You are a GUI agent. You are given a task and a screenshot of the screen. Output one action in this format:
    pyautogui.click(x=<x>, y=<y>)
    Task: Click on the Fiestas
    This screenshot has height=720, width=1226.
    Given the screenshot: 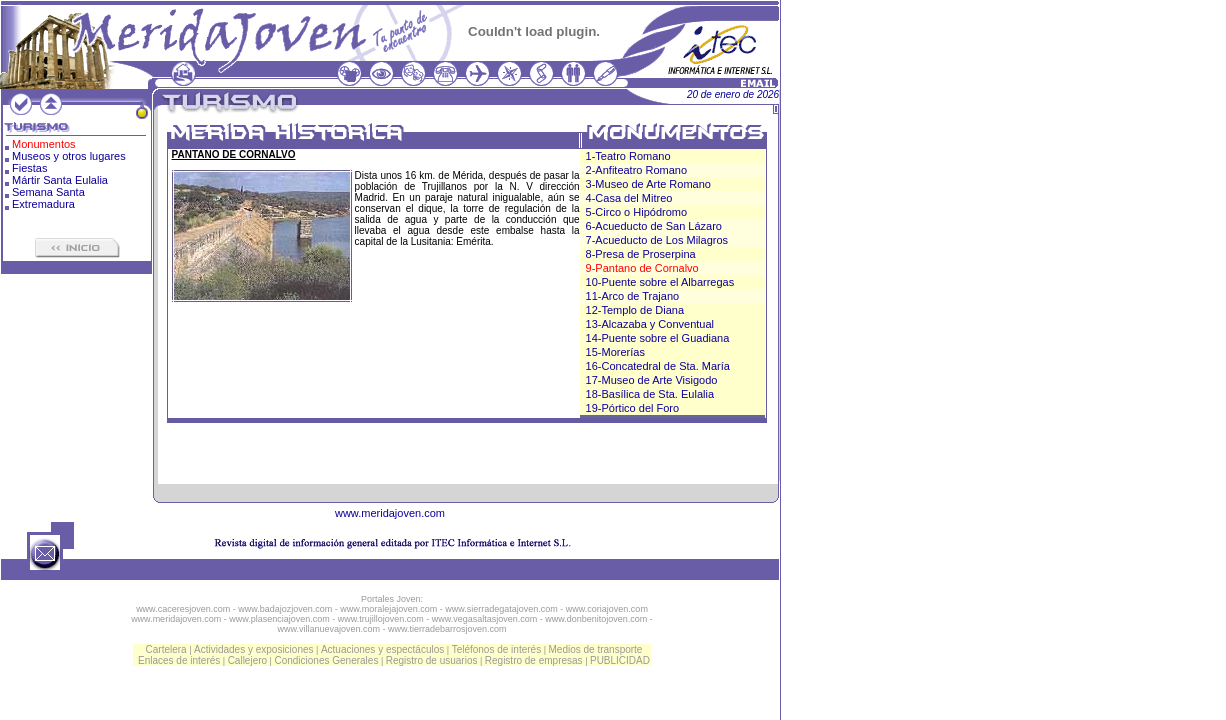 What is the action you would take?
    pyautogui.click(x=29, y=168)
    